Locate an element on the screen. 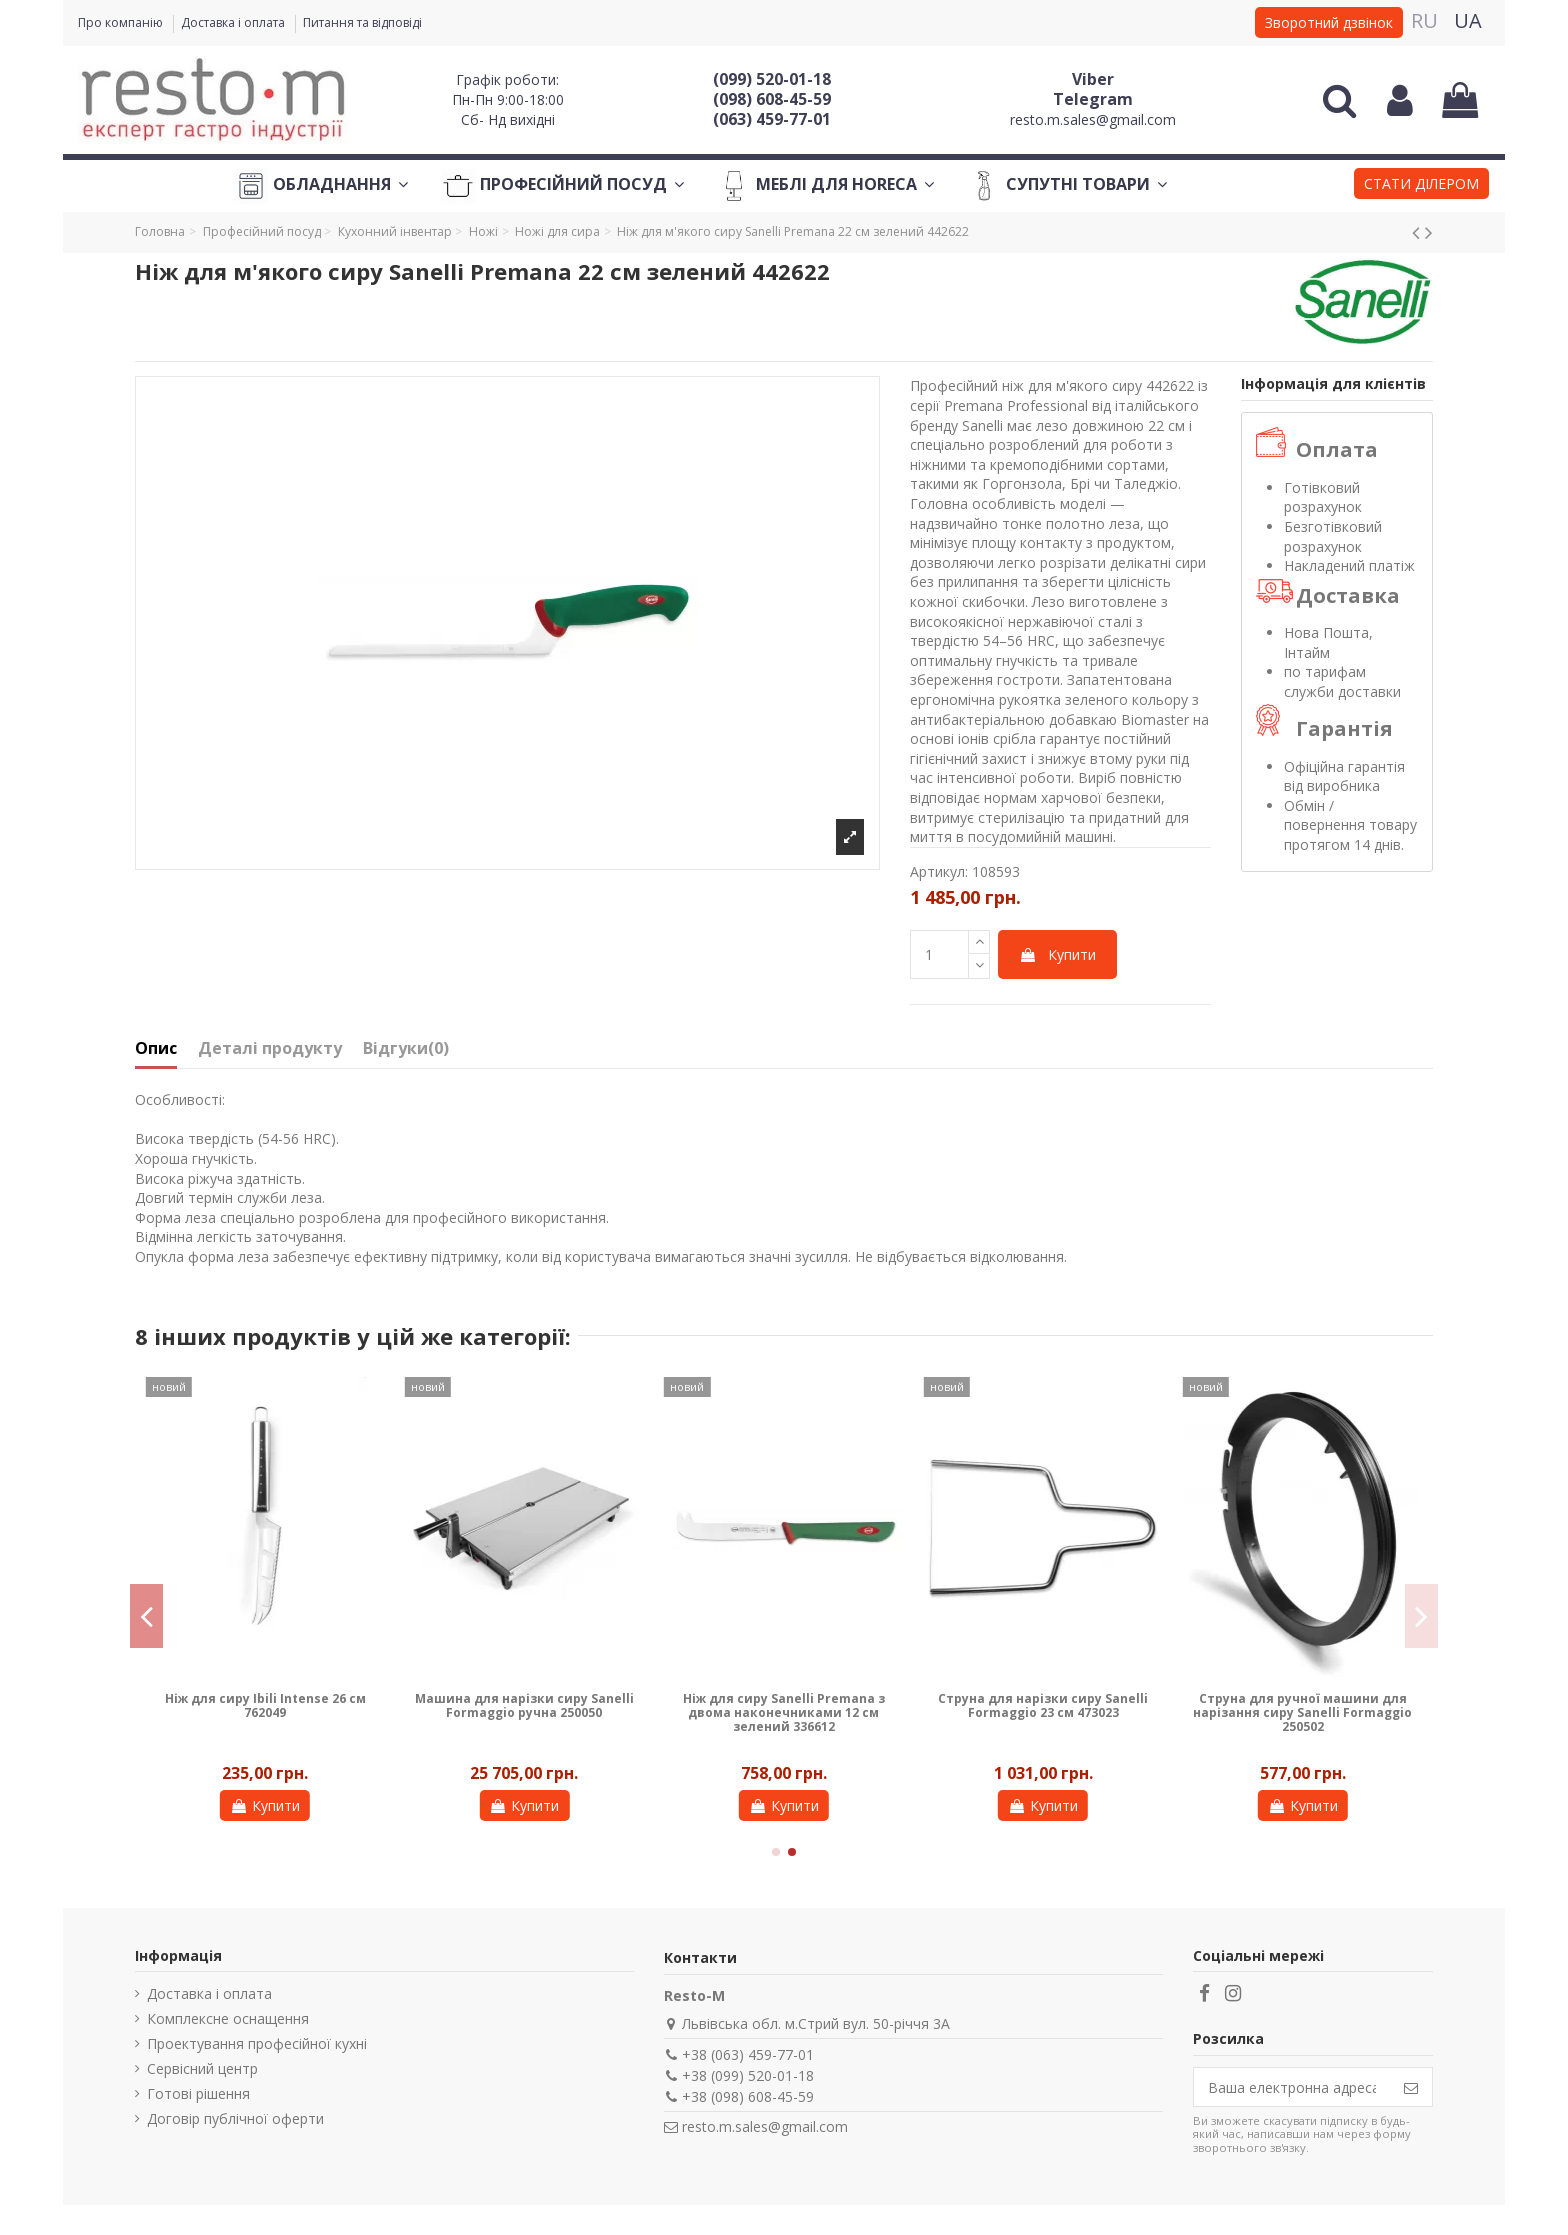  +38 (098) 608-45-59 is located at coordinates (748, 2096).